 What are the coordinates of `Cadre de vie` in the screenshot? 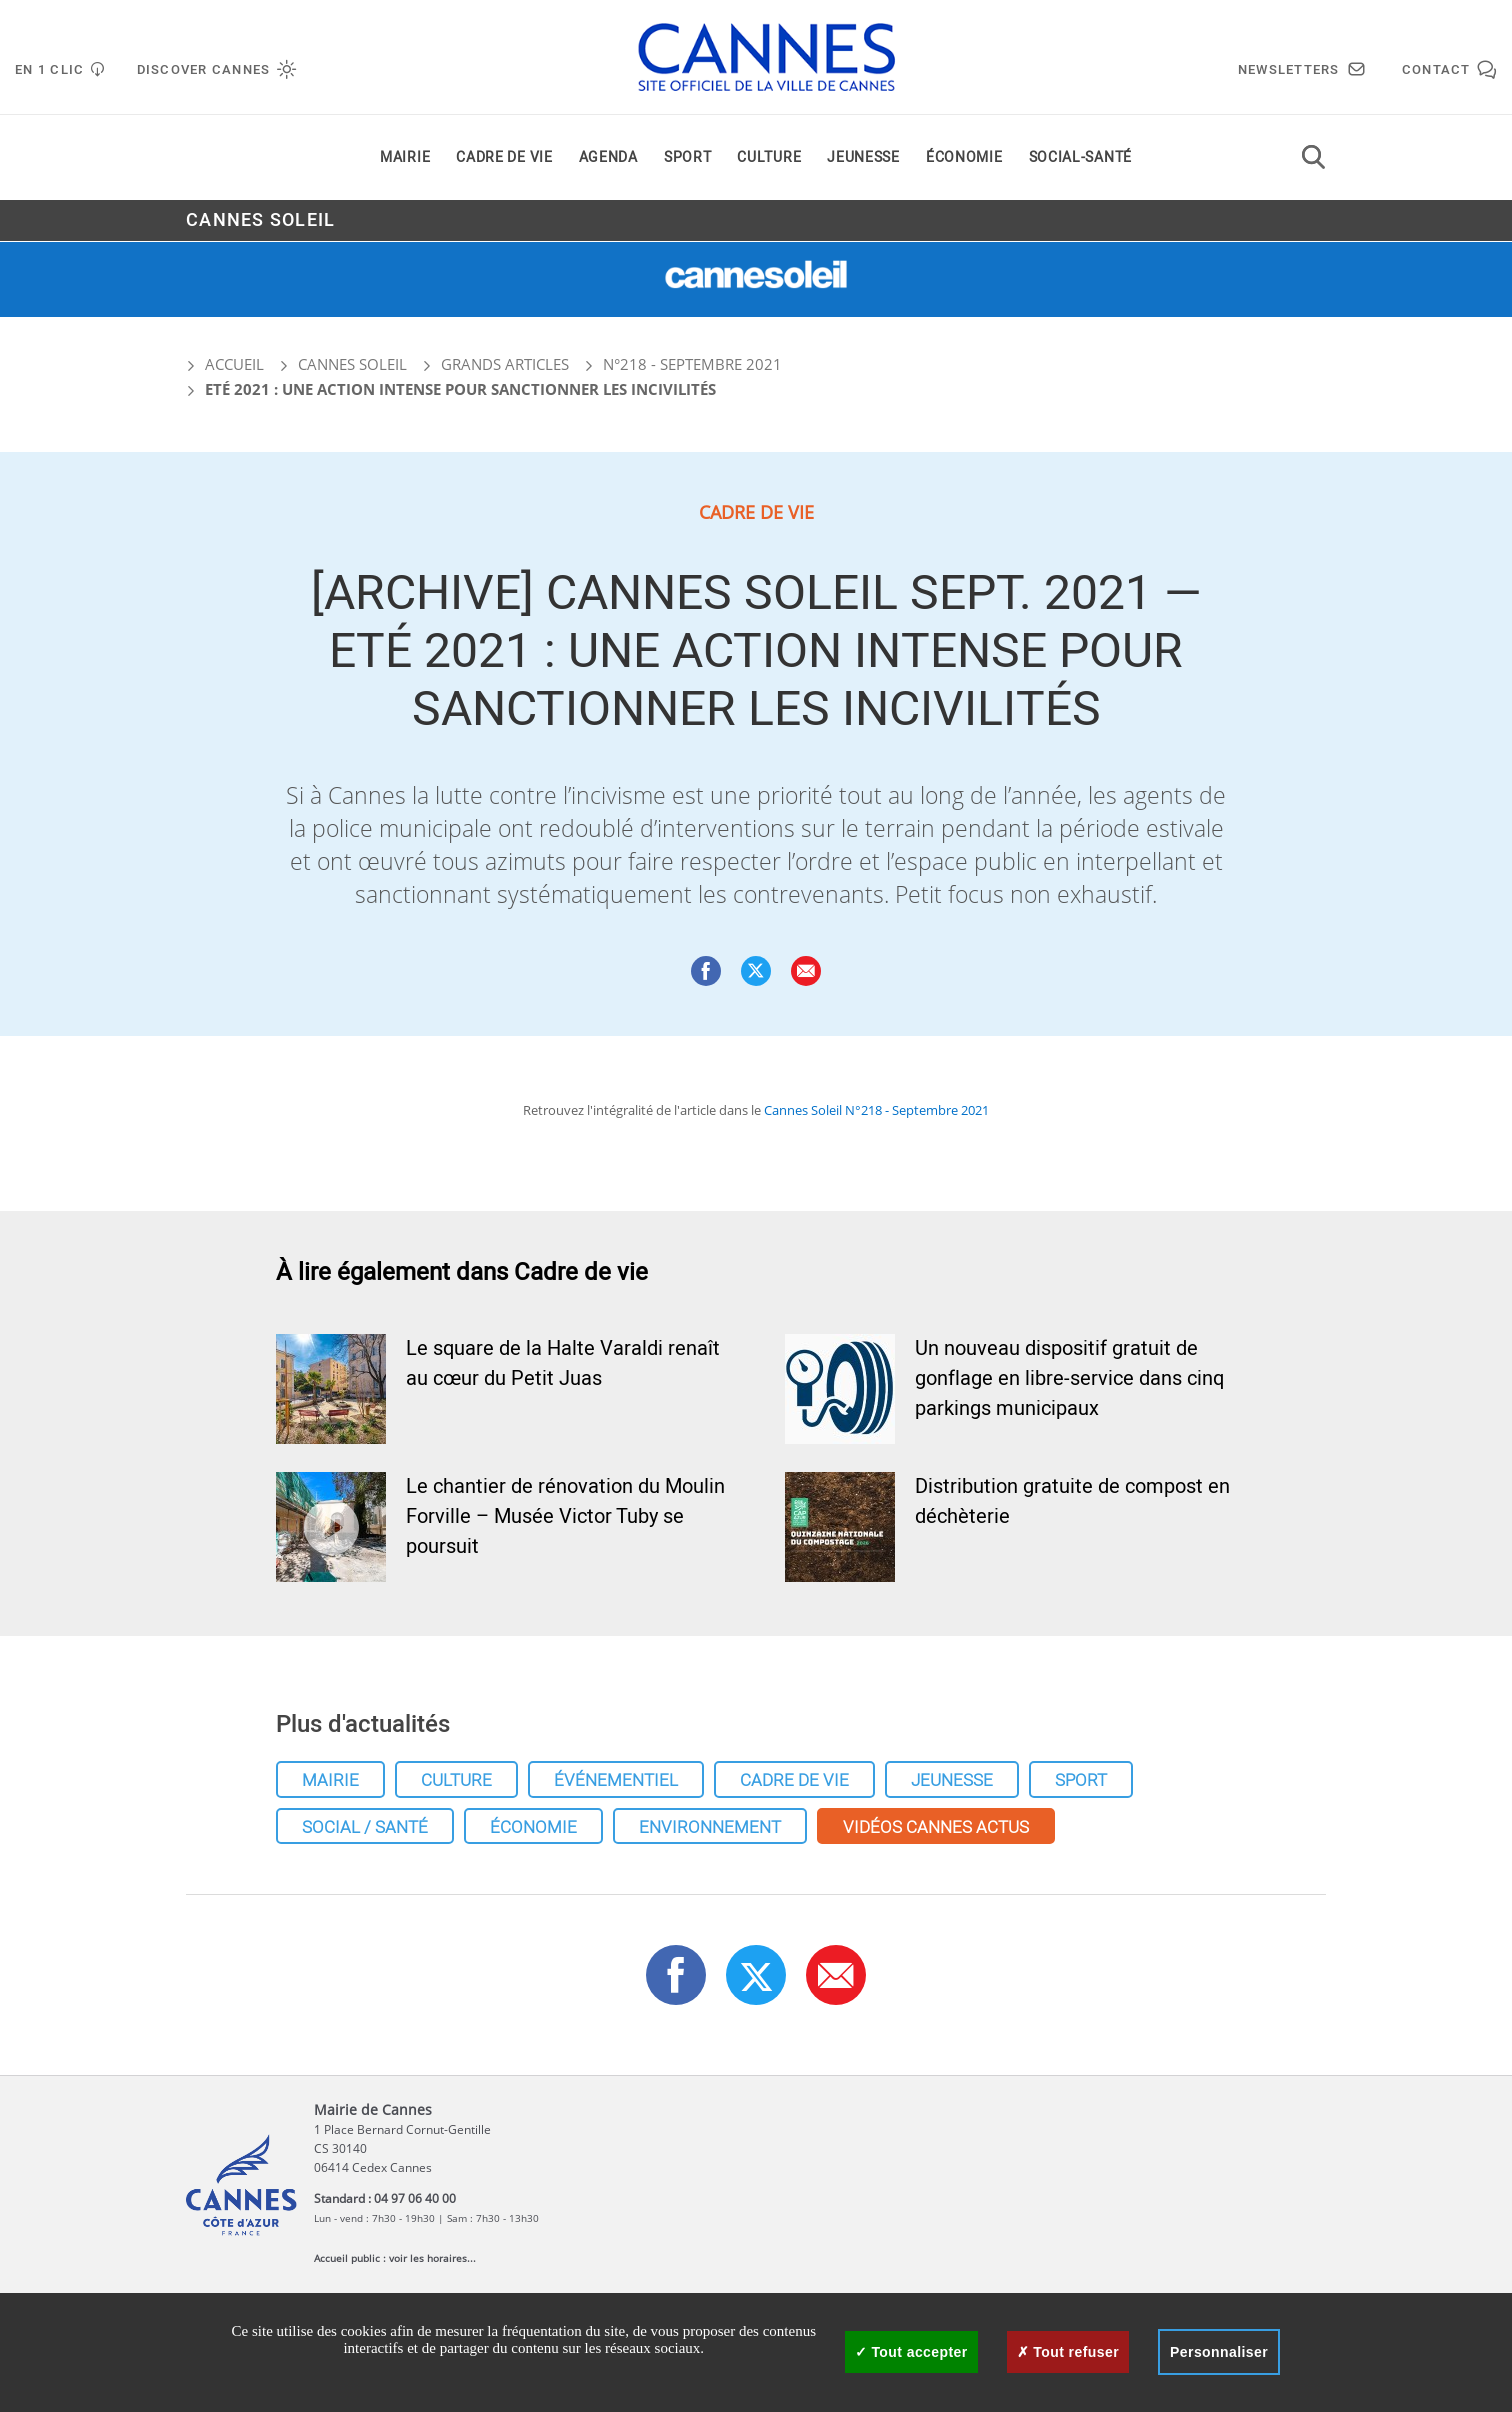 It's located at (504, 158).